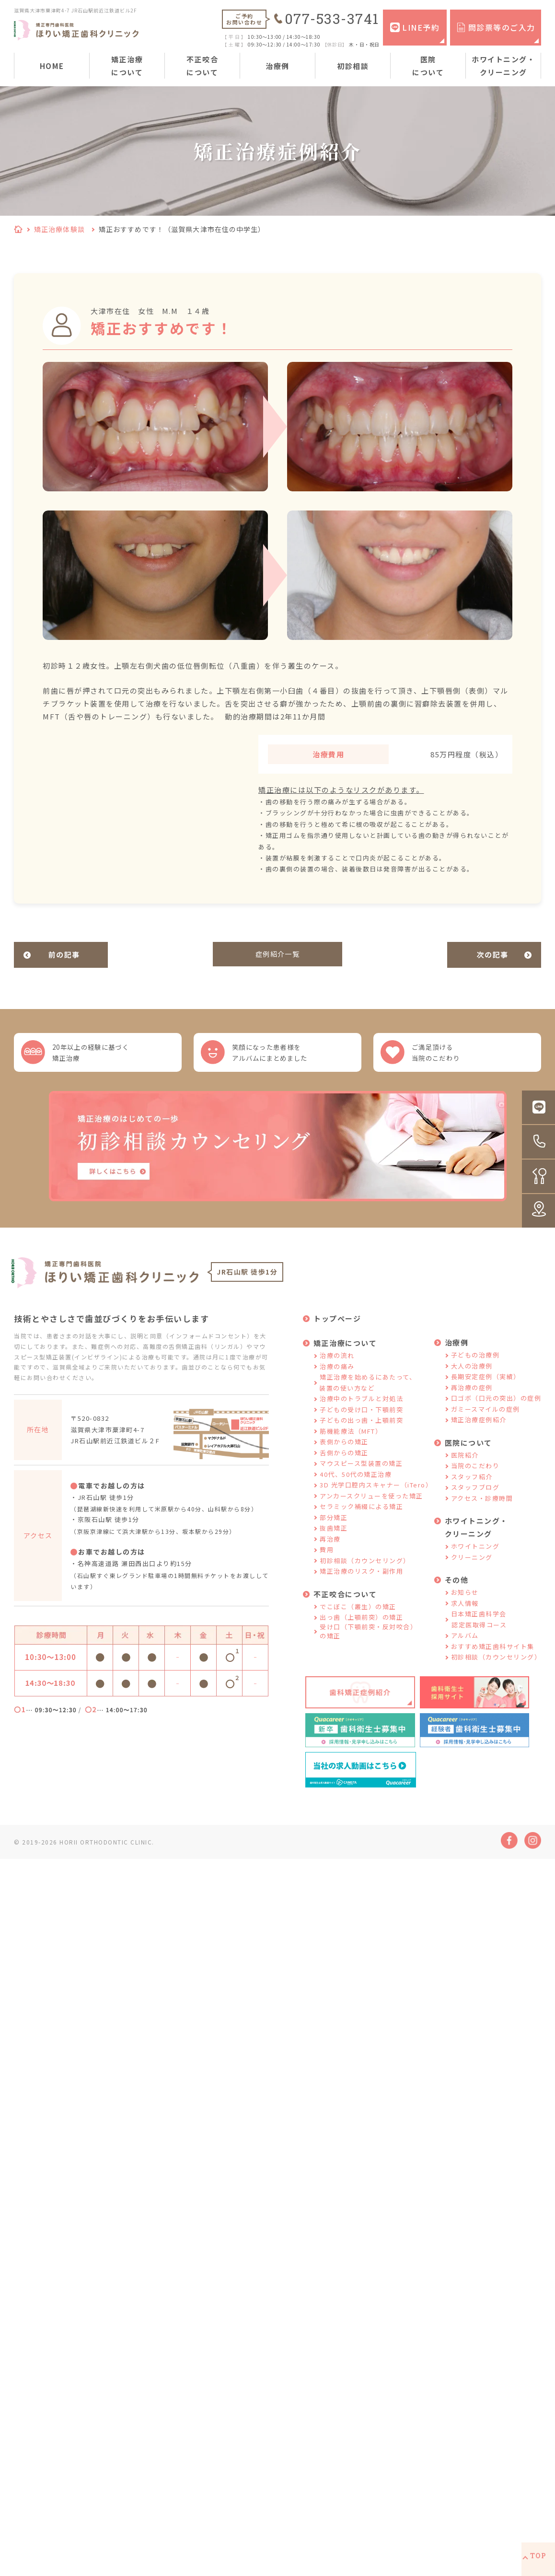  I want to click on 部分矯正, so click(333, 1529).